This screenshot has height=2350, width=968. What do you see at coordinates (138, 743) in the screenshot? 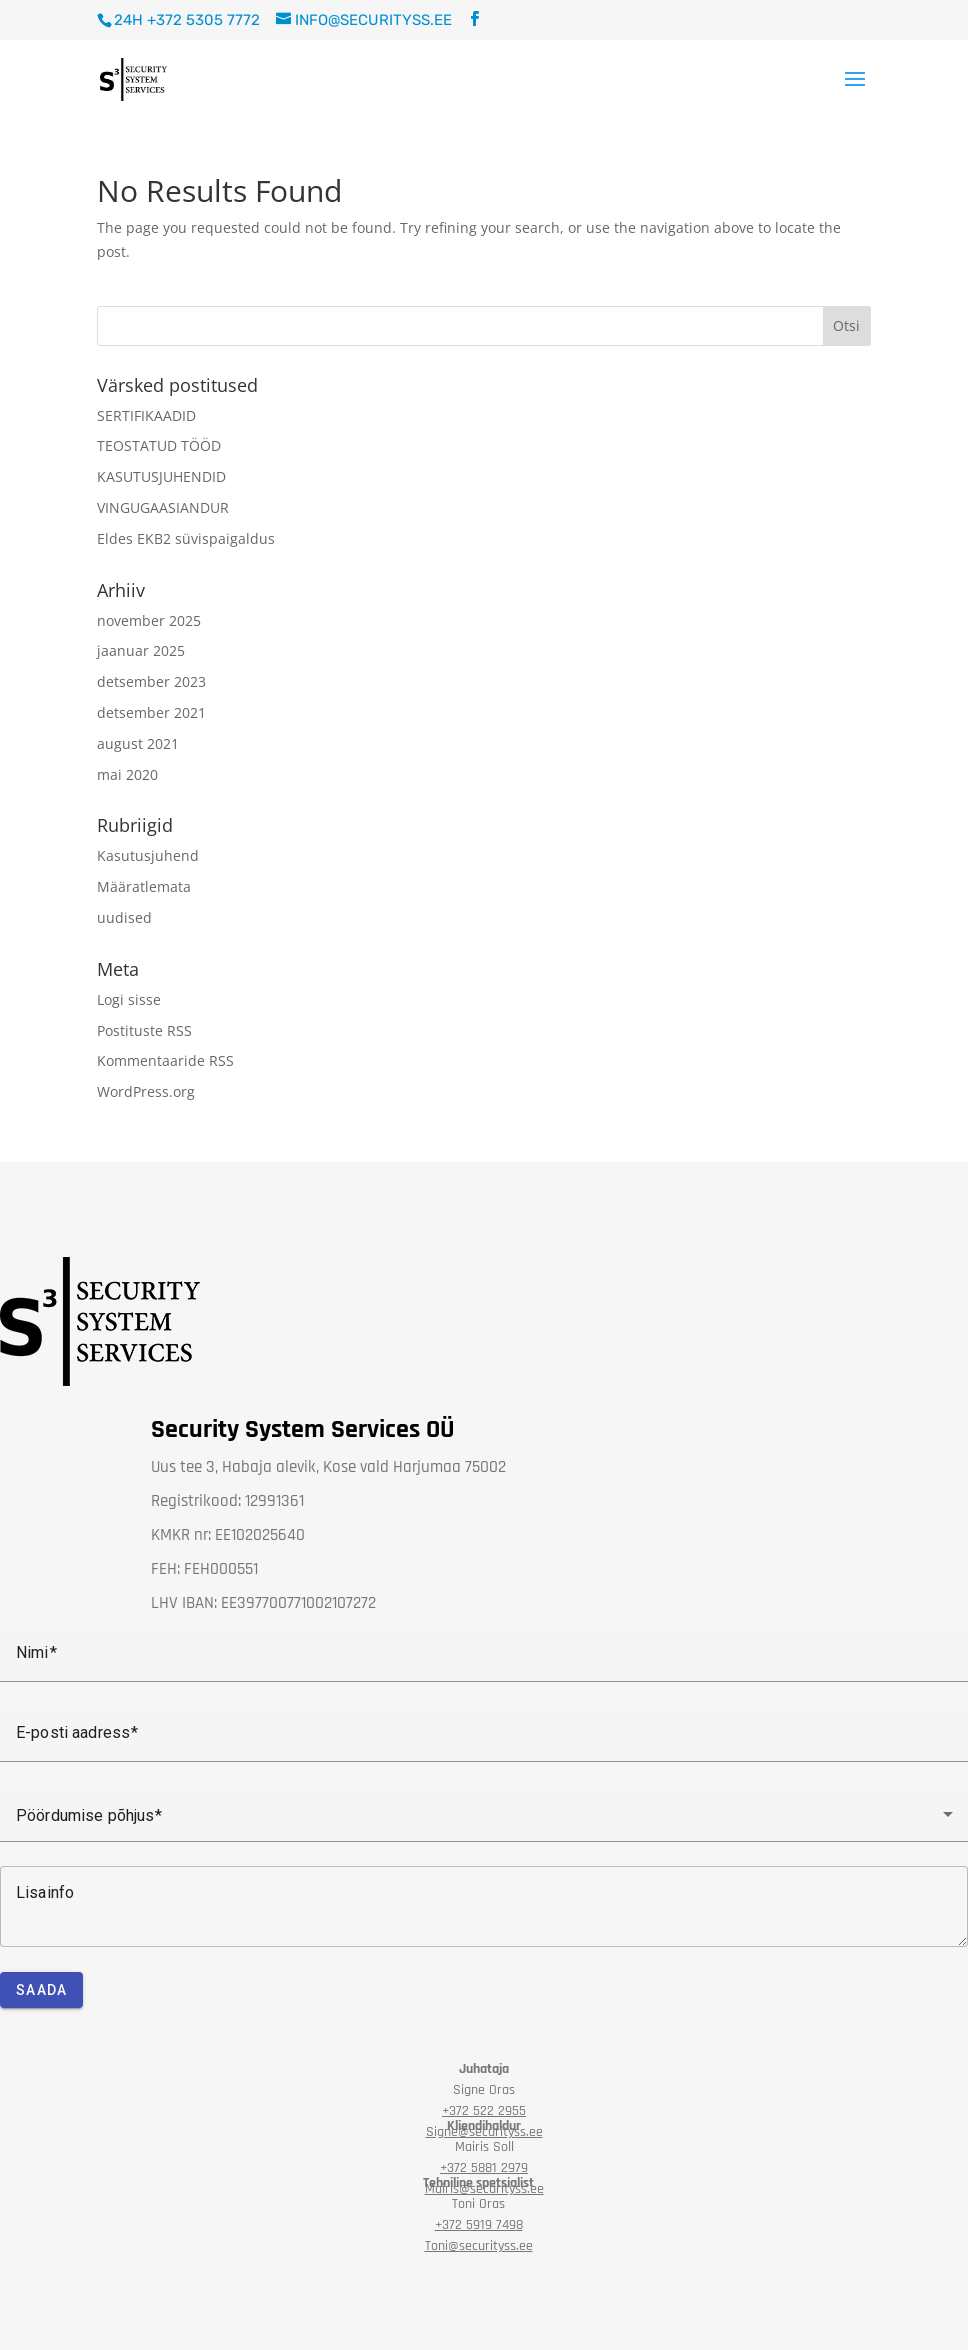
I see `august 2021` at bounding box center [138, 743].